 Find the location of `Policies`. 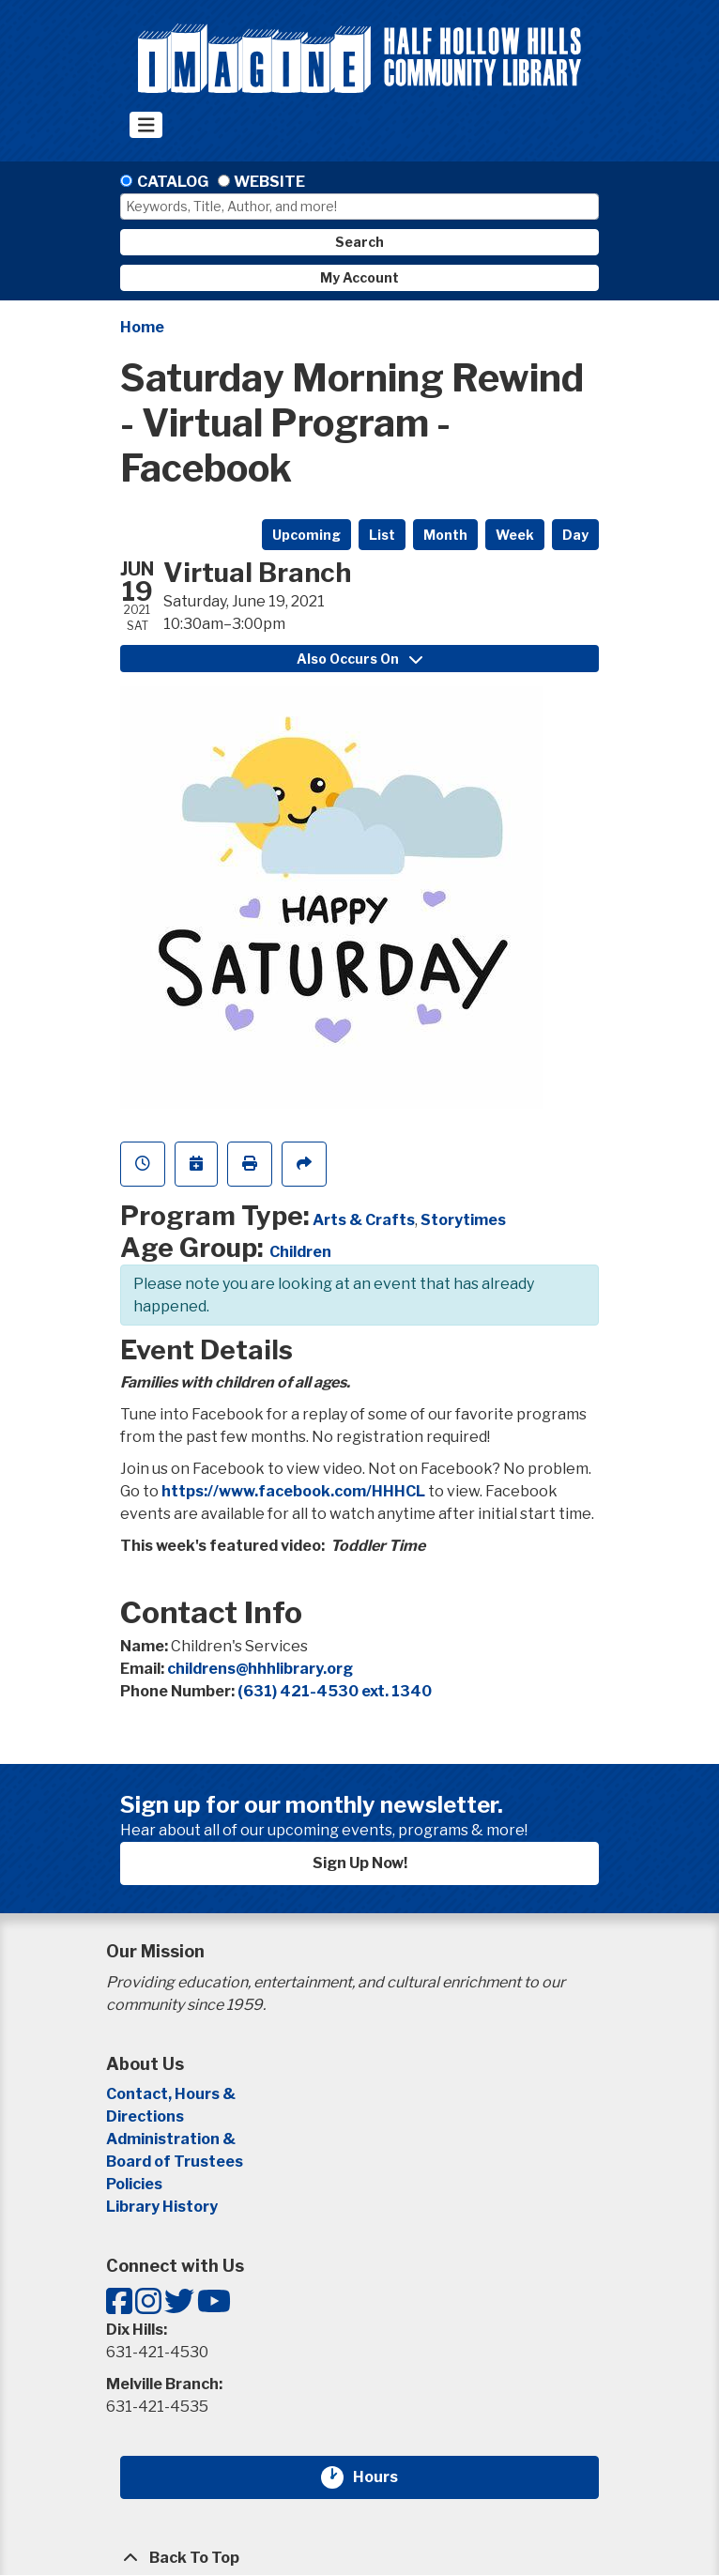

Policies is located at coordinates (134, 2184).